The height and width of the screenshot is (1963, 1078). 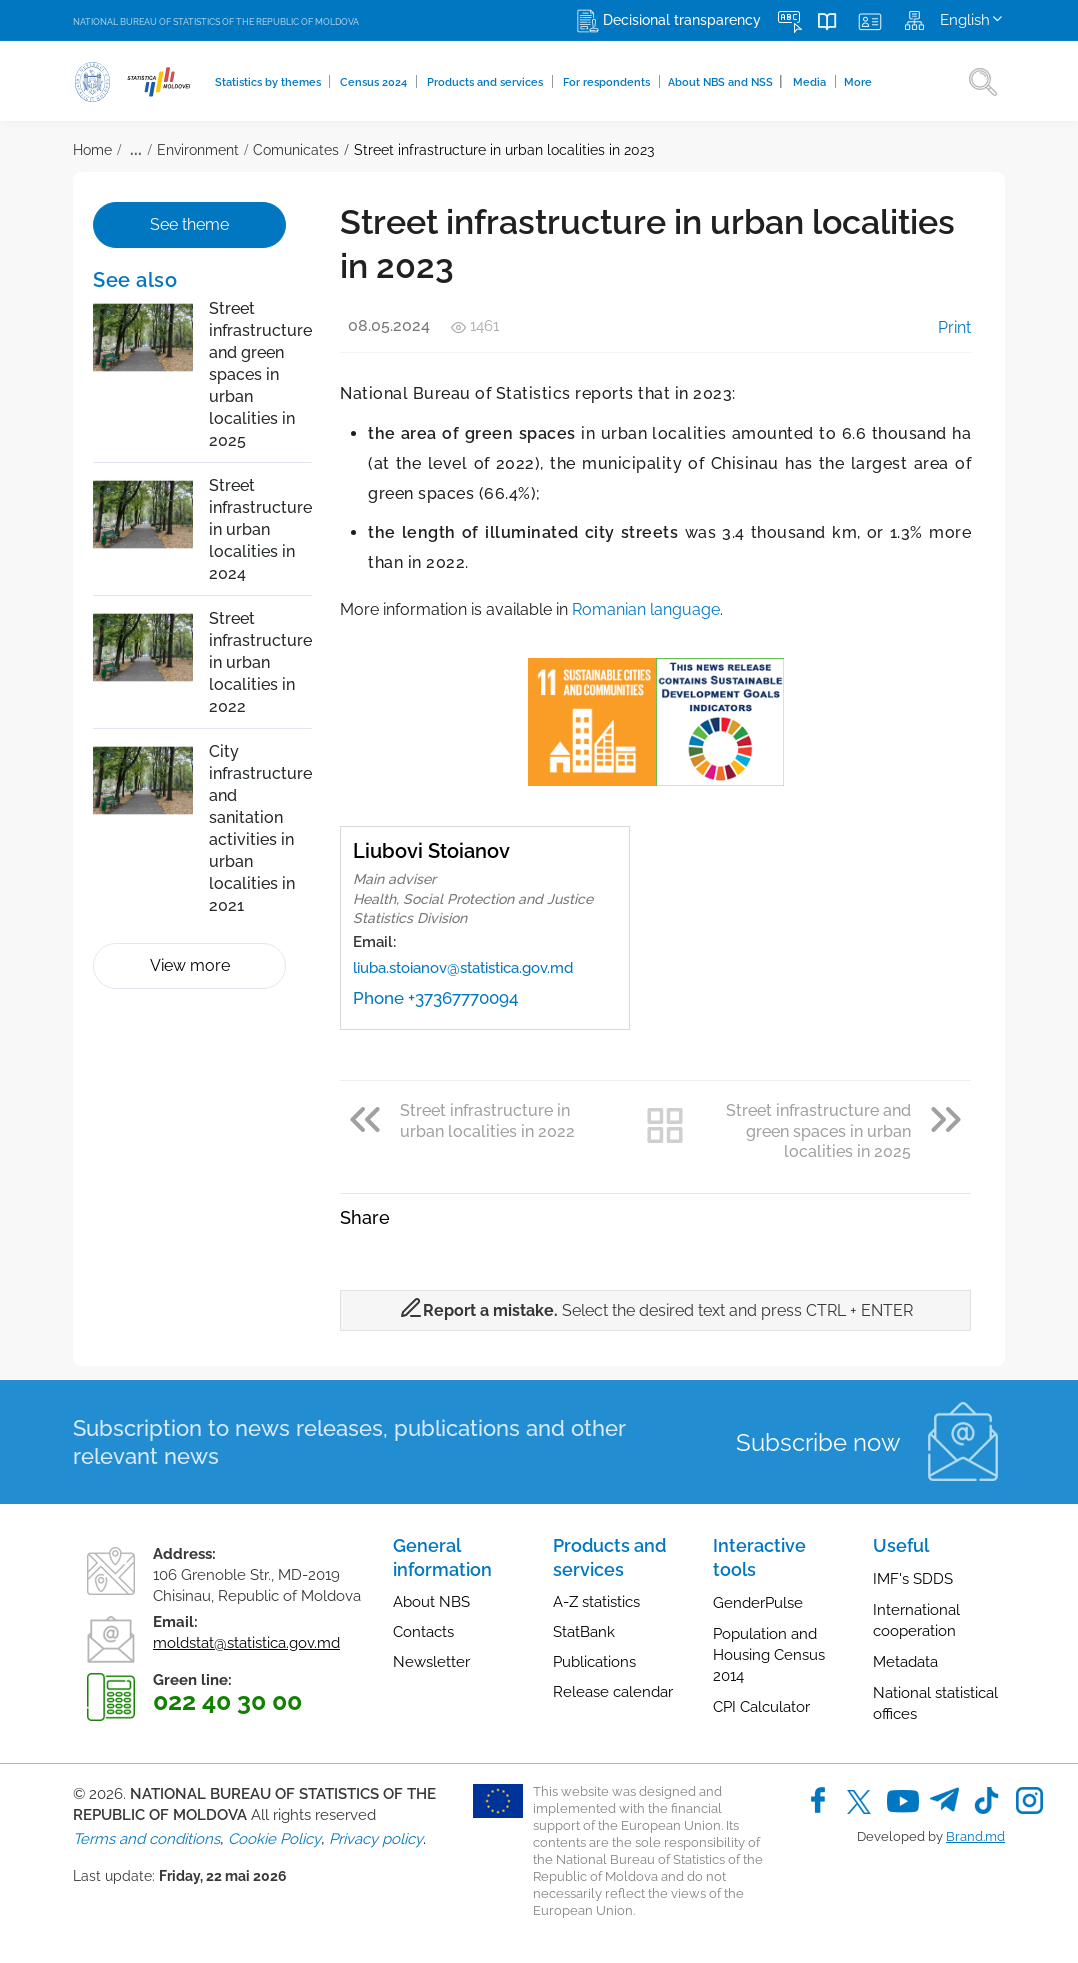 What do you see at coordinates (584, 1632) in the screenshot?
I see `StatBank` at bounding box center [584, 1632].